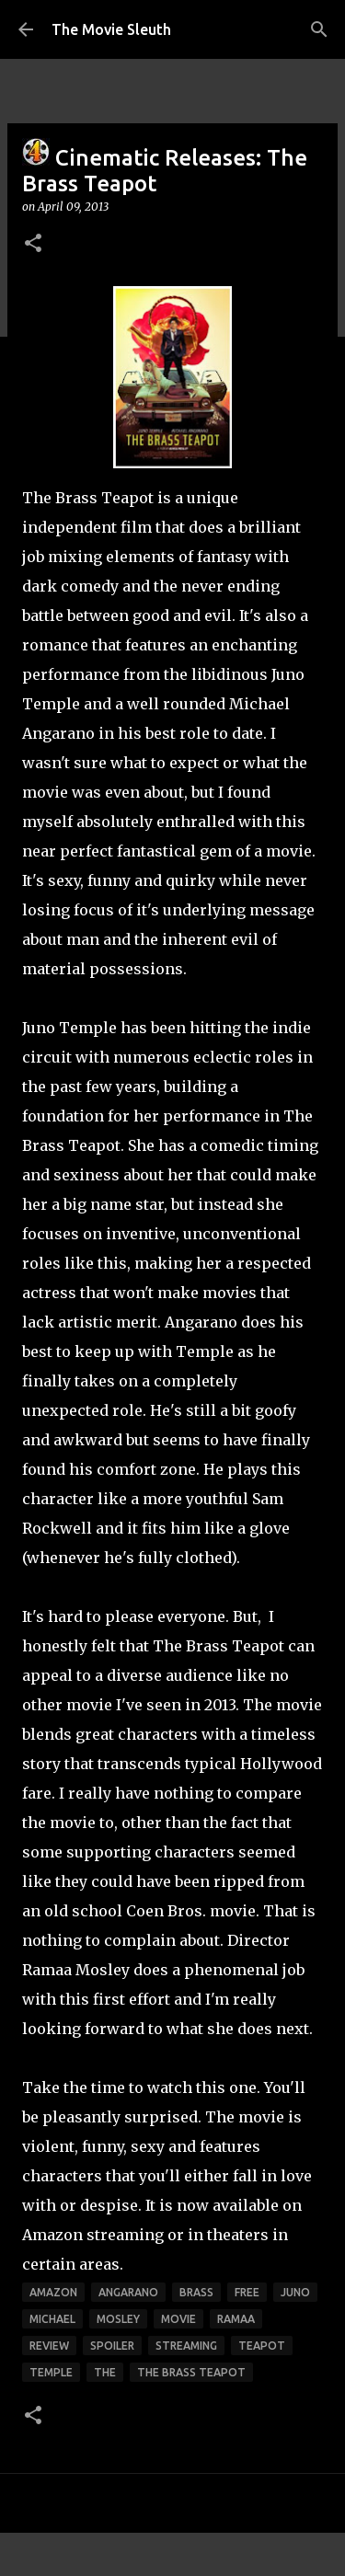 This screenshot has width=345, height=2576. What do you see at coordinates (178, 2319) in the screenshot?
I see `movie` at bounding box center [178, 2319].